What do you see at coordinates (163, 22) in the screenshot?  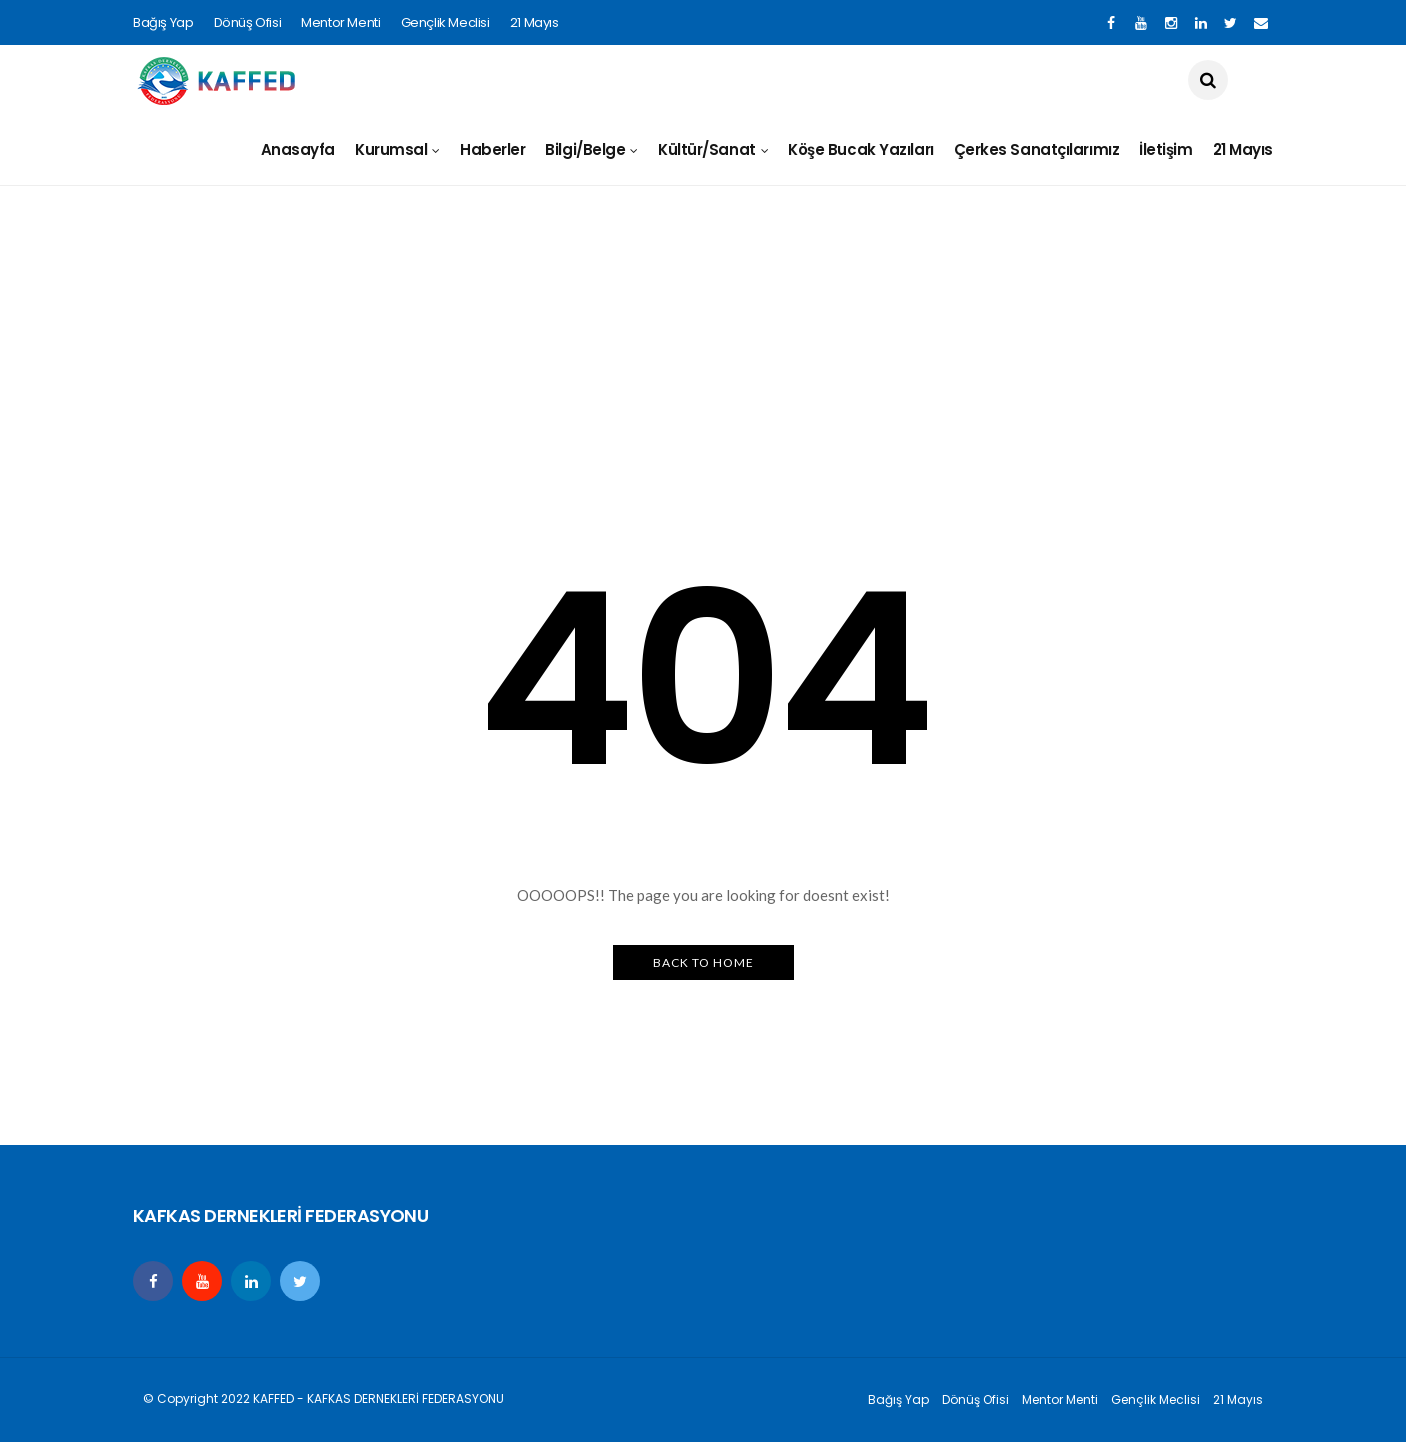 I see `Bağış Yap` at bounding box center [163, 22].